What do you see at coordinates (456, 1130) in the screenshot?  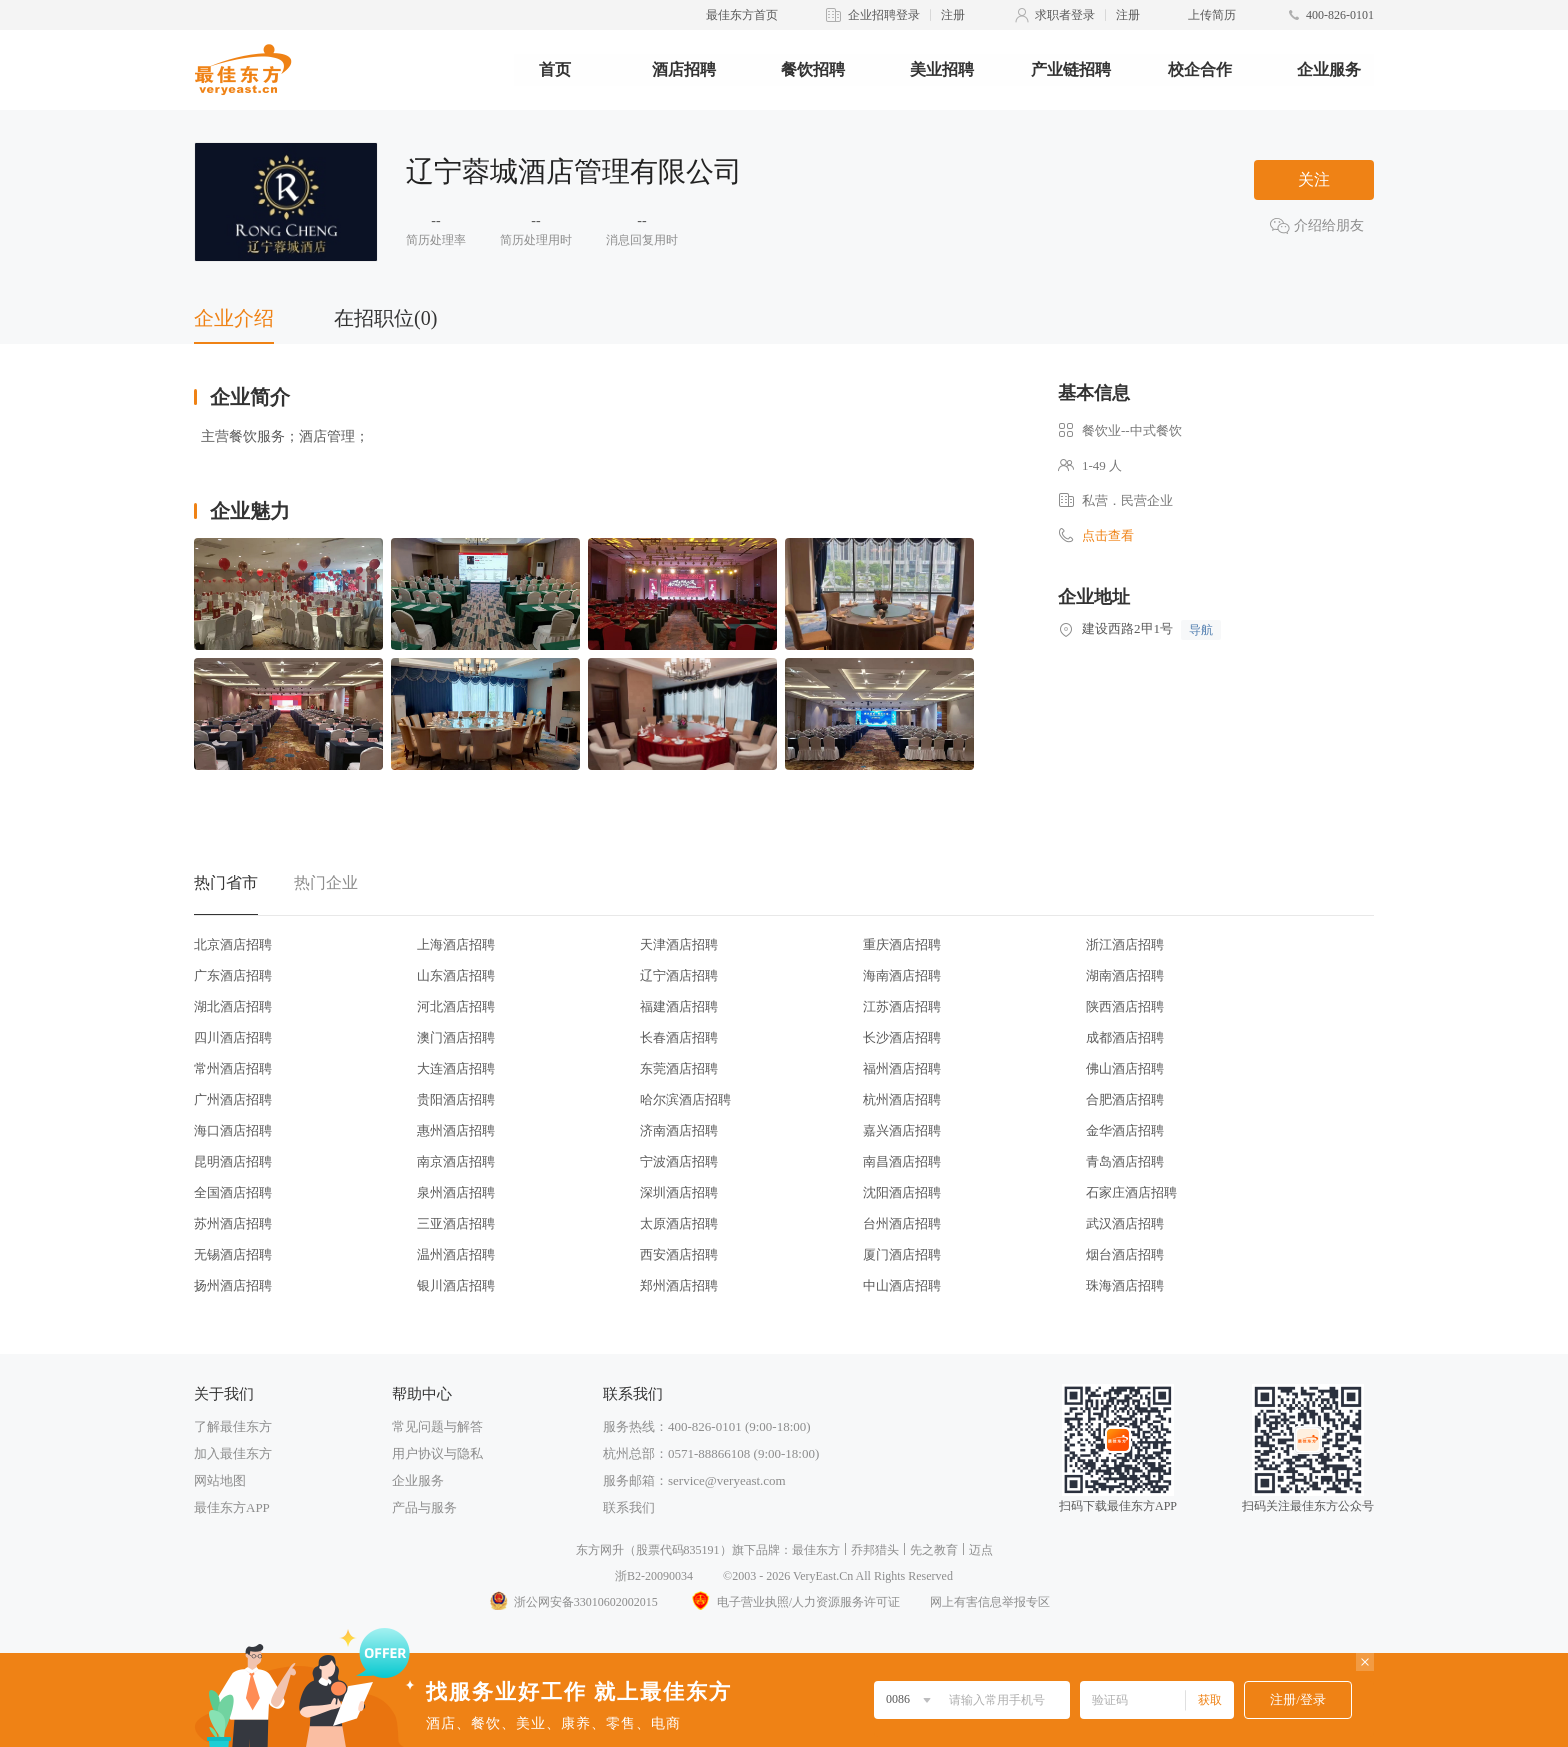 I see `惠州酒店招聘` at bounding box center [456, 1130].